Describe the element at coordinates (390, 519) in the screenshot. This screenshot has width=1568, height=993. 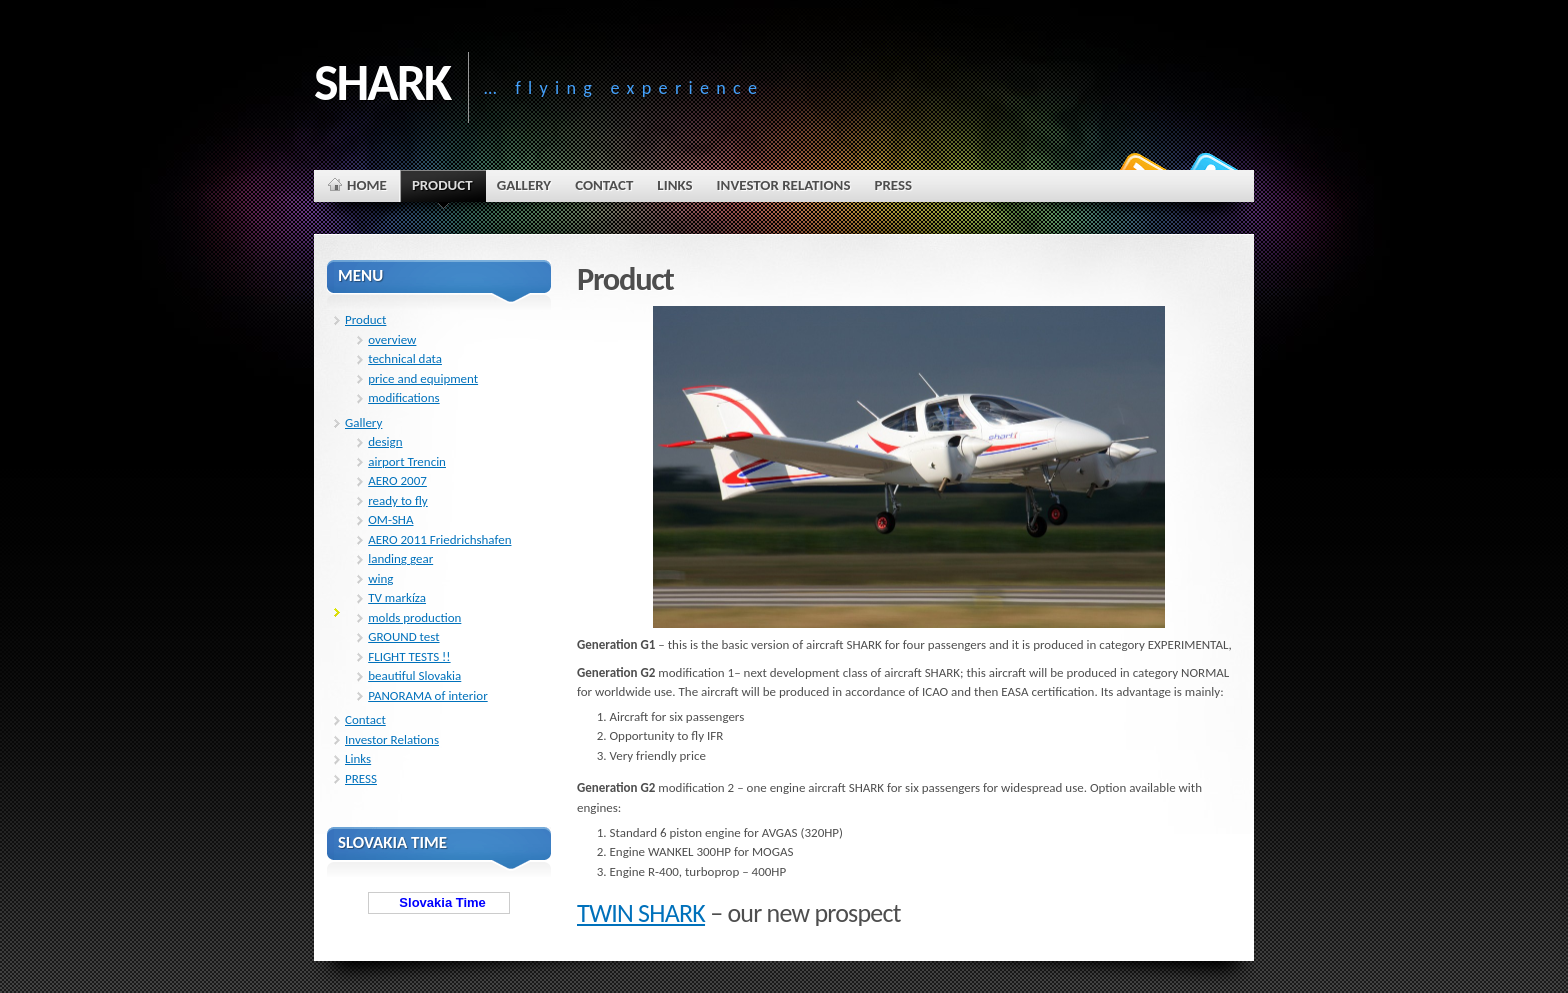
I see `OM-SHA` at that location.